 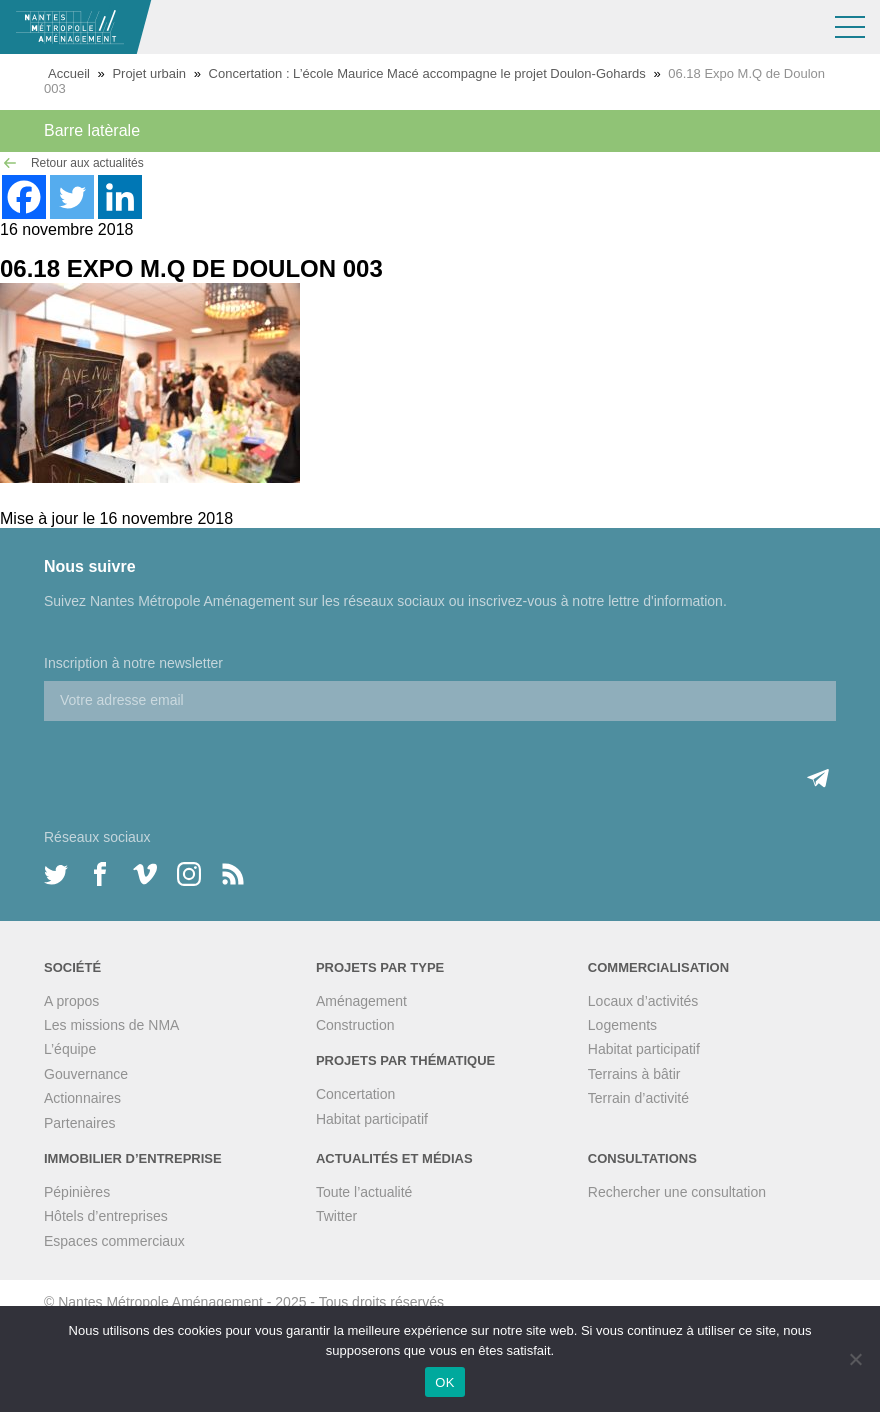 I want to click on L’équipe, so click(x=70, y=1049).